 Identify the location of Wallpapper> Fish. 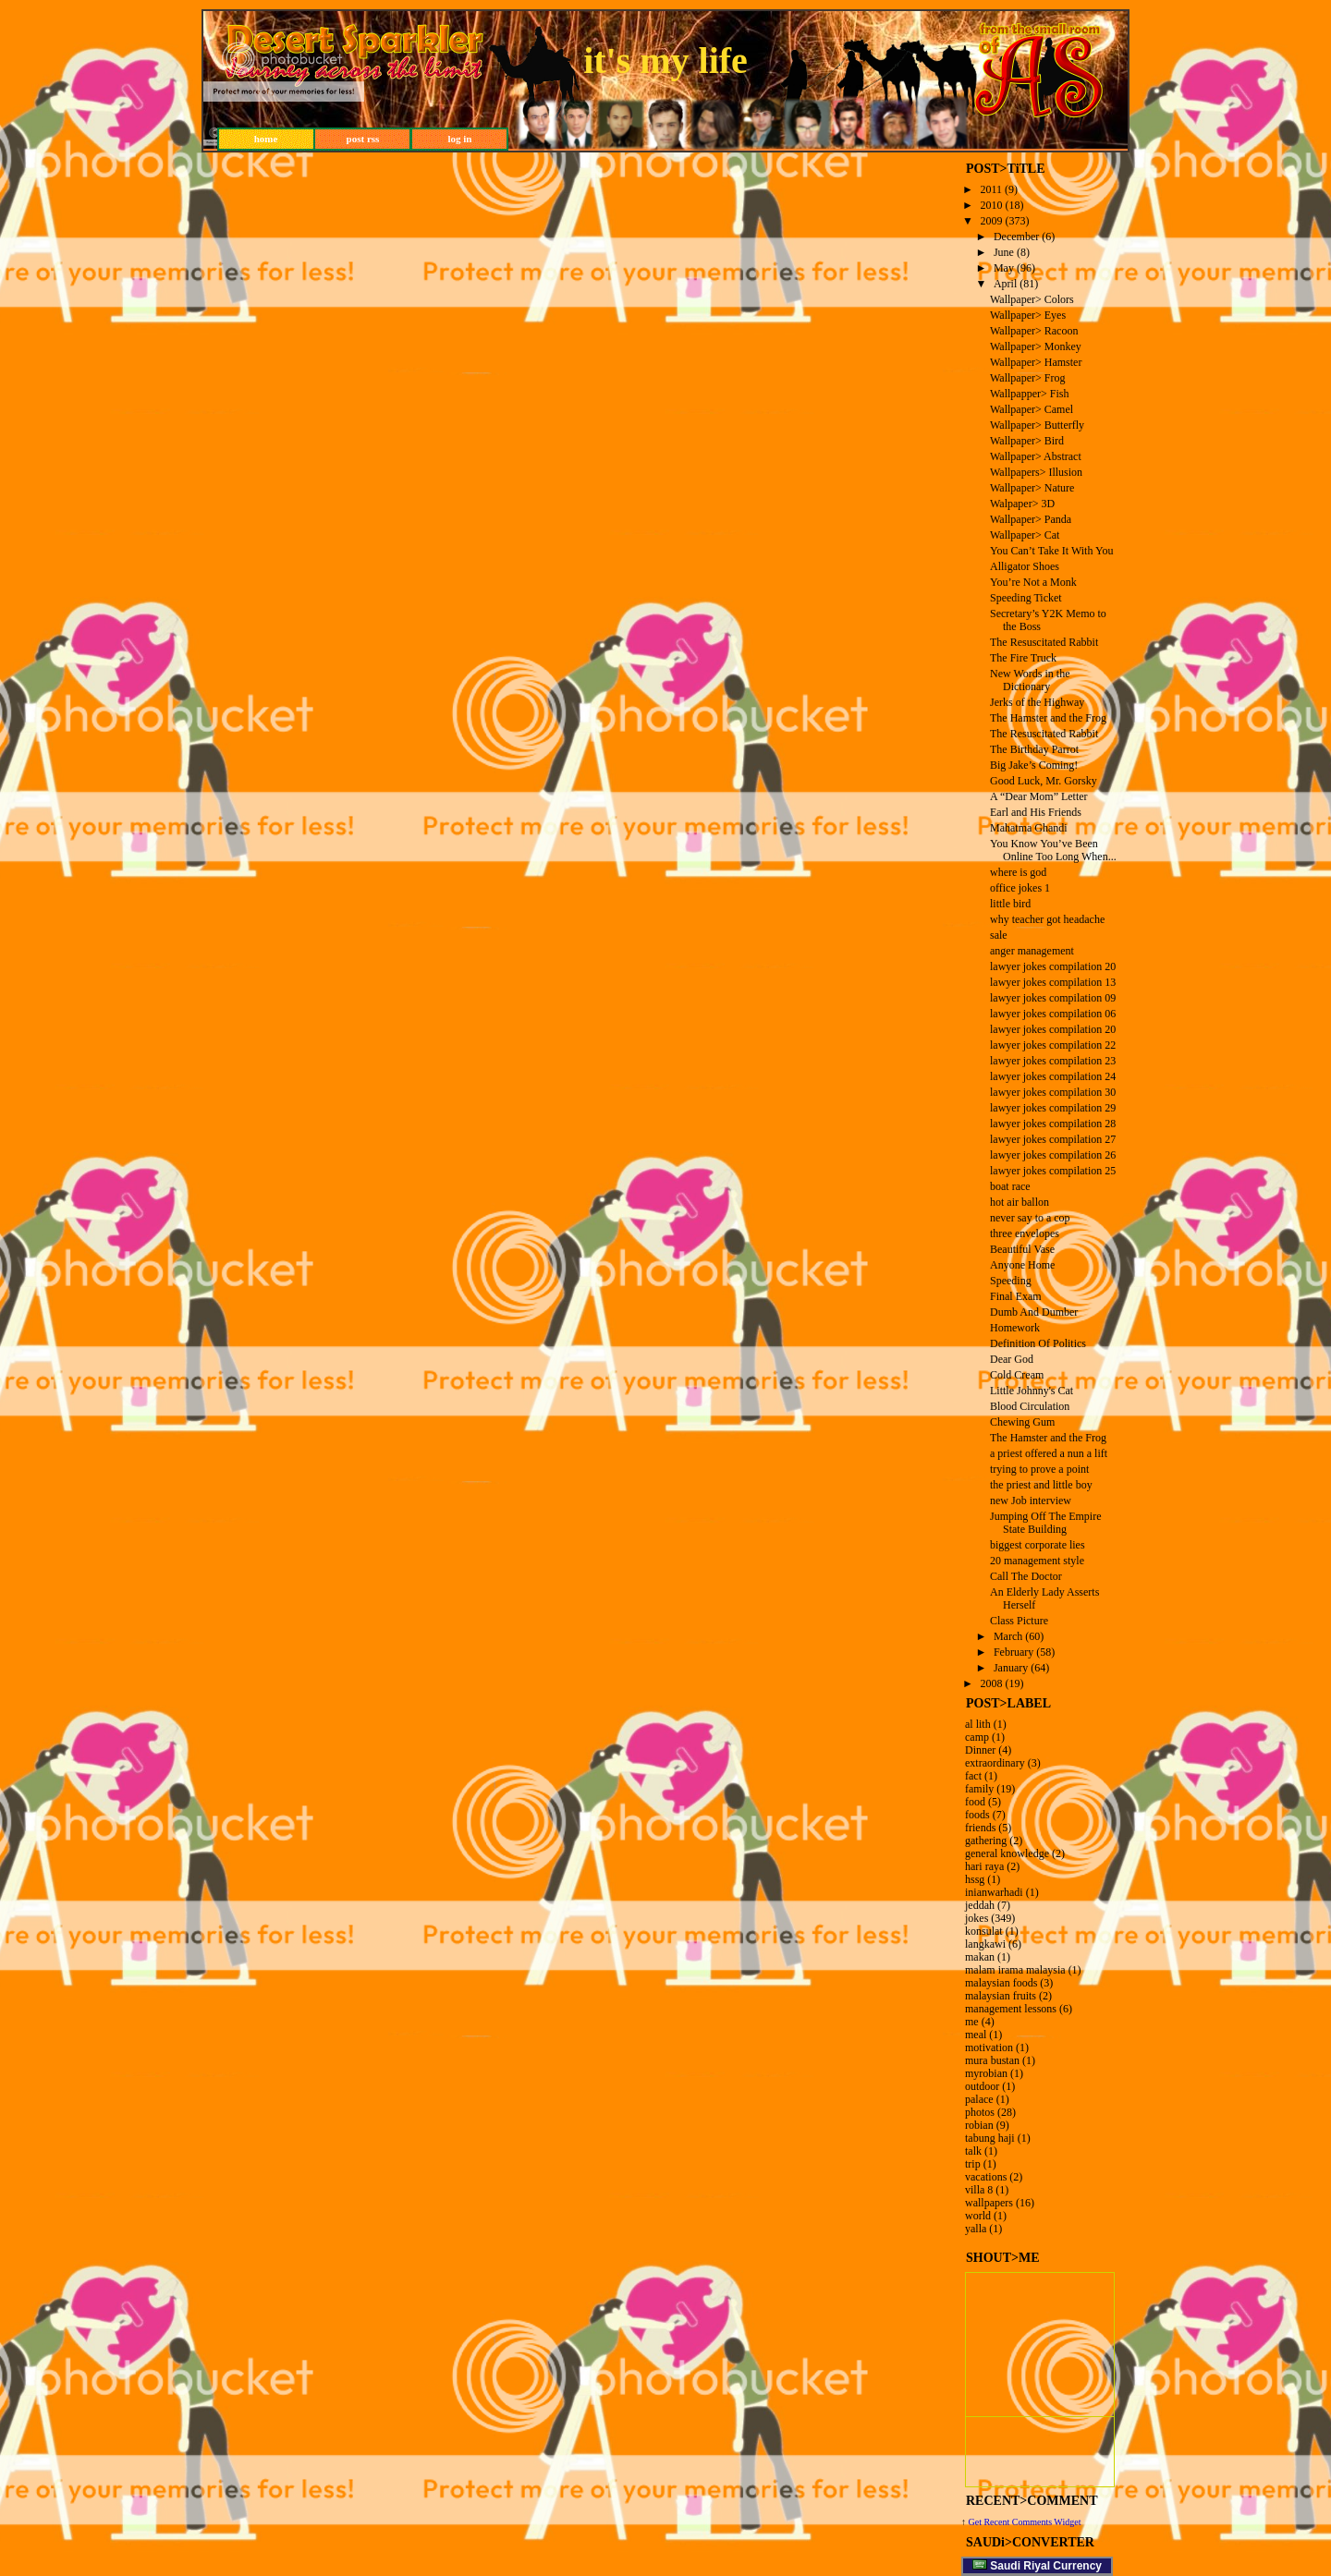
(1029, 393).